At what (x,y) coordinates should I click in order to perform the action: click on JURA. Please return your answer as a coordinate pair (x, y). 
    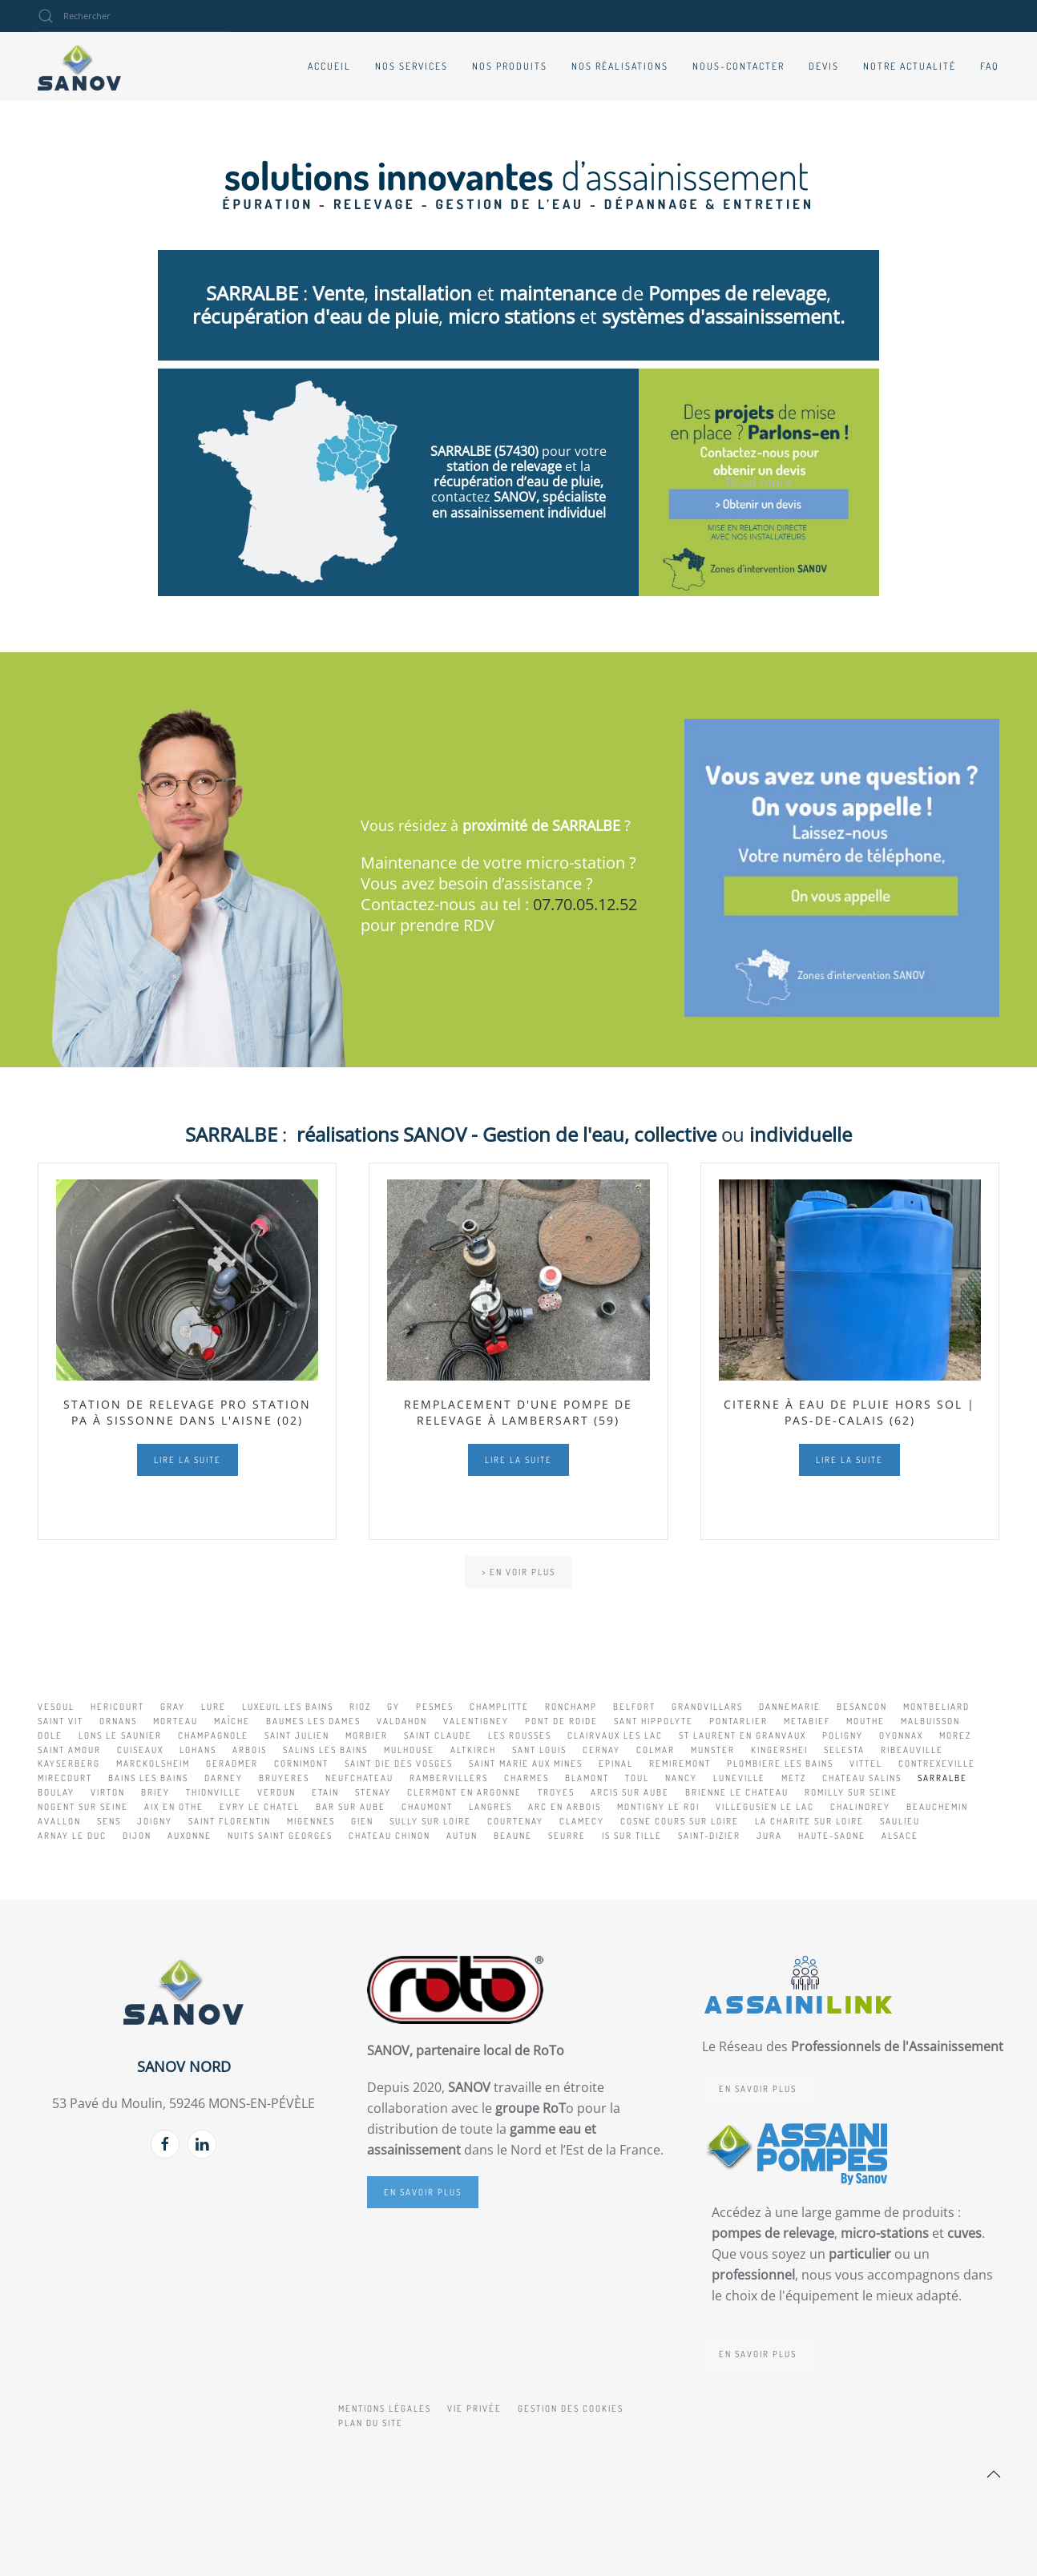
    Looking at the image, I should click on (769, 1835).